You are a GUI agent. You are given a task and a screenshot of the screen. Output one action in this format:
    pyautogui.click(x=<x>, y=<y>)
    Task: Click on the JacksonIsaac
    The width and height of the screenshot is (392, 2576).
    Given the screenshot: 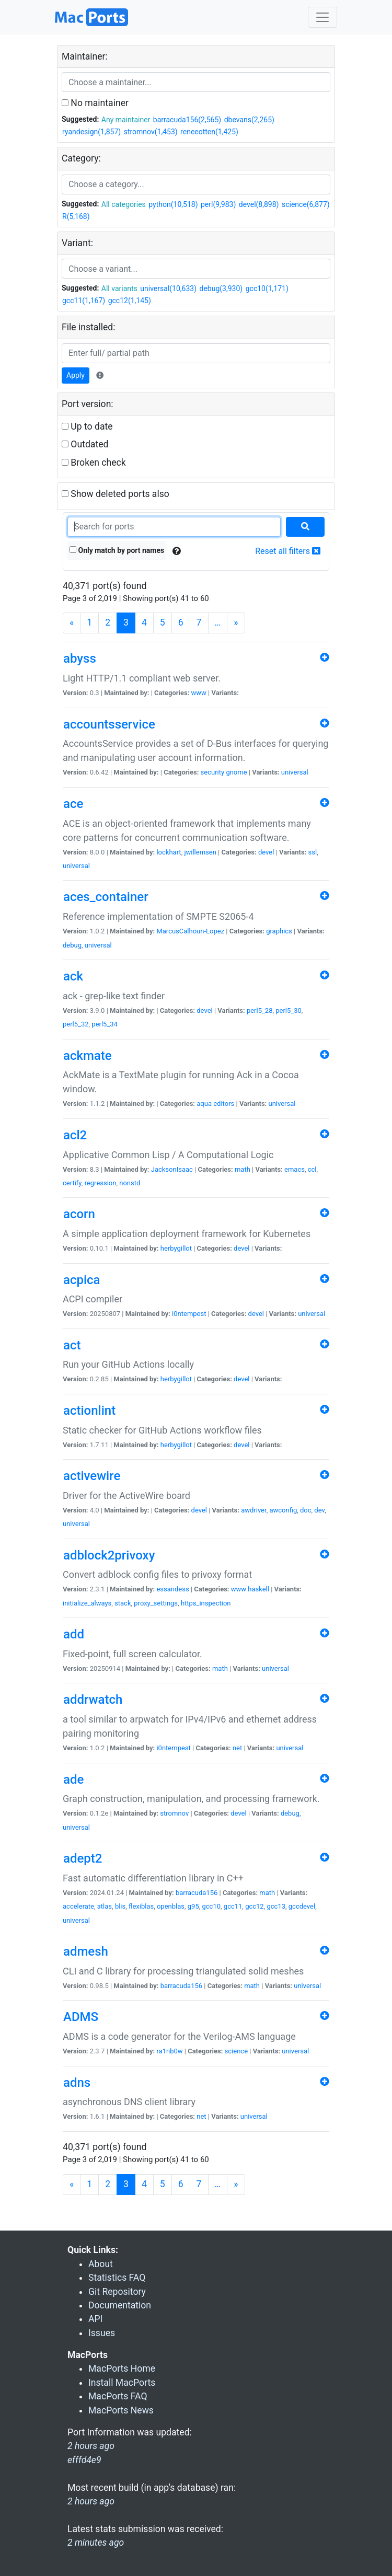 What is the action you would take?
    pyautogui.click(x=172, y=1169)
    